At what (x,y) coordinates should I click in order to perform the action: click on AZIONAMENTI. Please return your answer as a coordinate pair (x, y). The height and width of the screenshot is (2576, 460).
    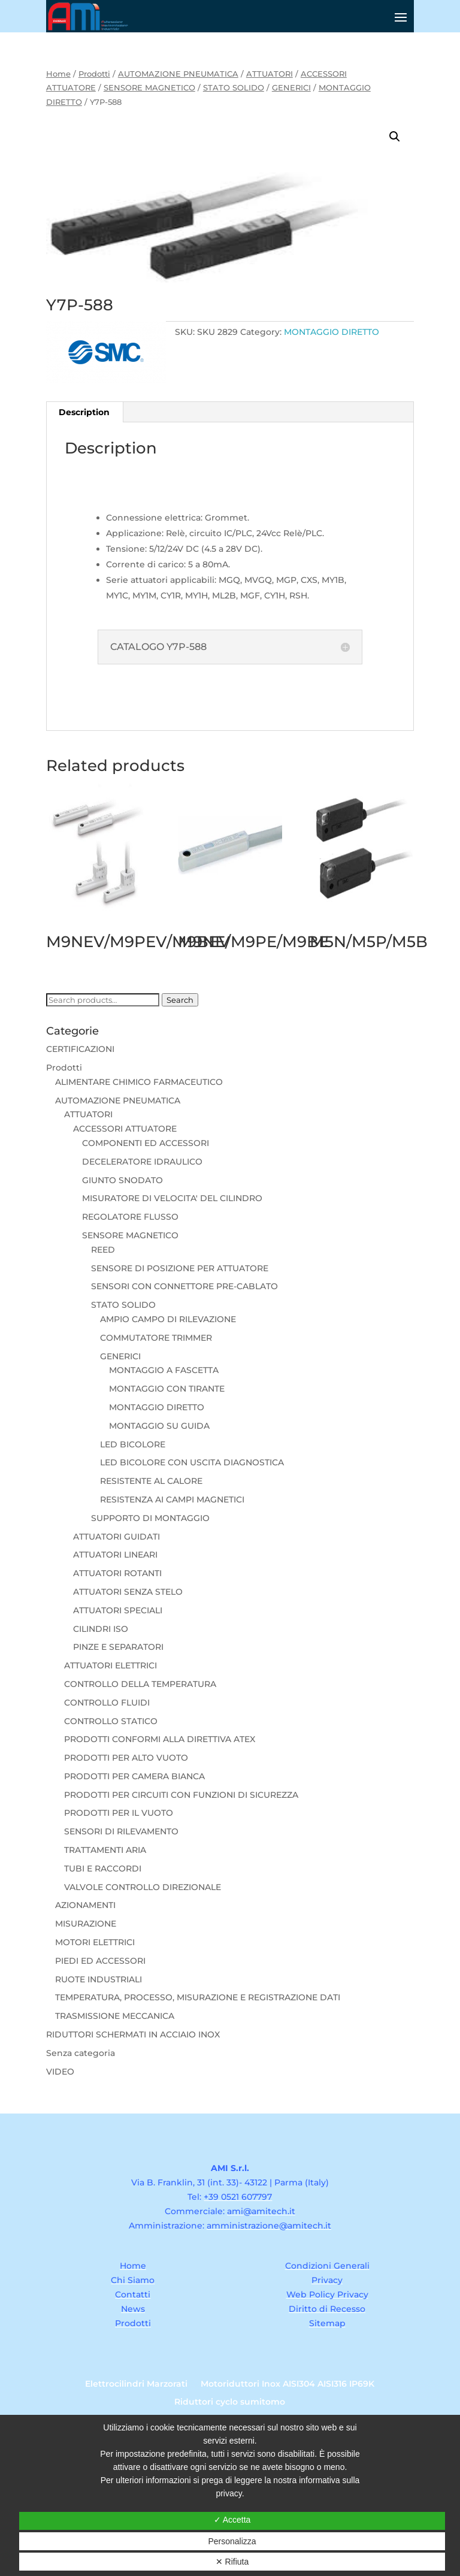
    Looking at the image, I should click on (85, 1905).